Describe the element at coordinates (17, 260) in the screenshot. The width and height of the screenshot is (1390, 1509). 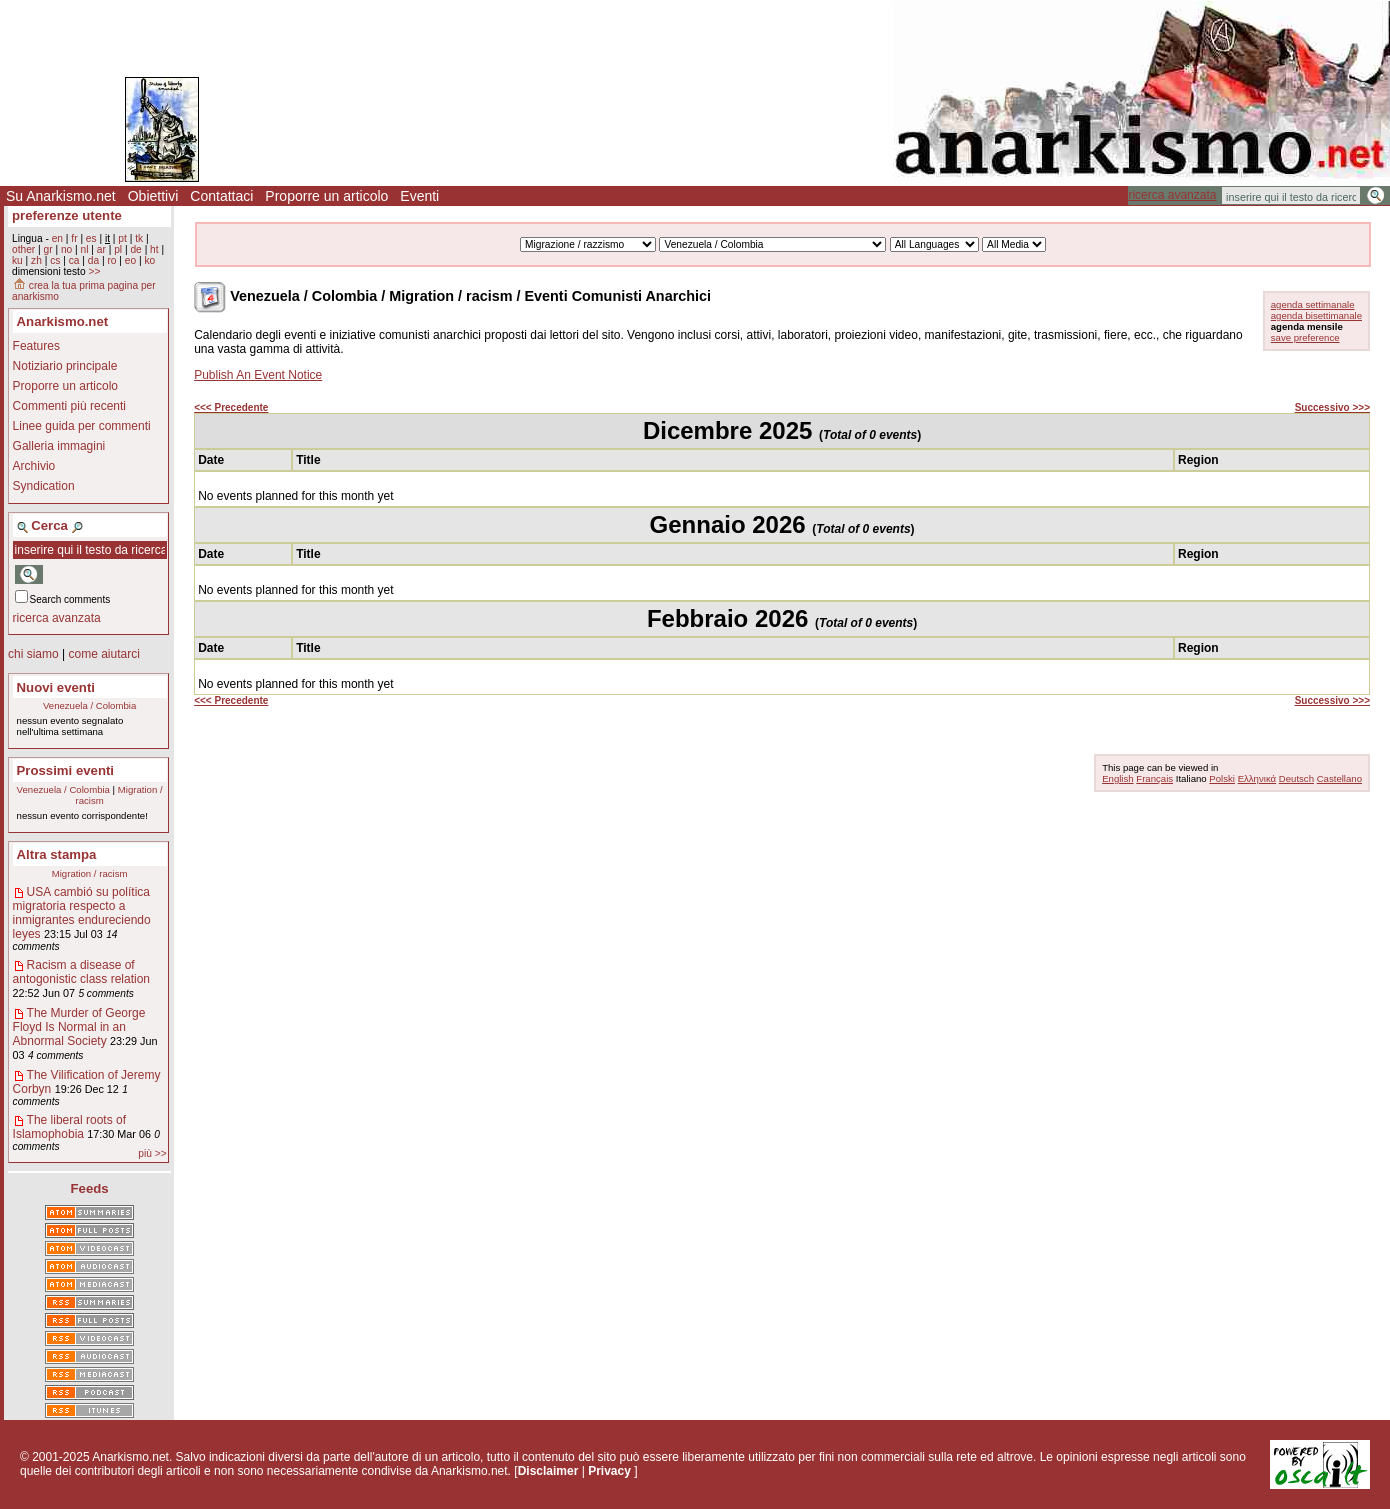
I see `ku` at that location.